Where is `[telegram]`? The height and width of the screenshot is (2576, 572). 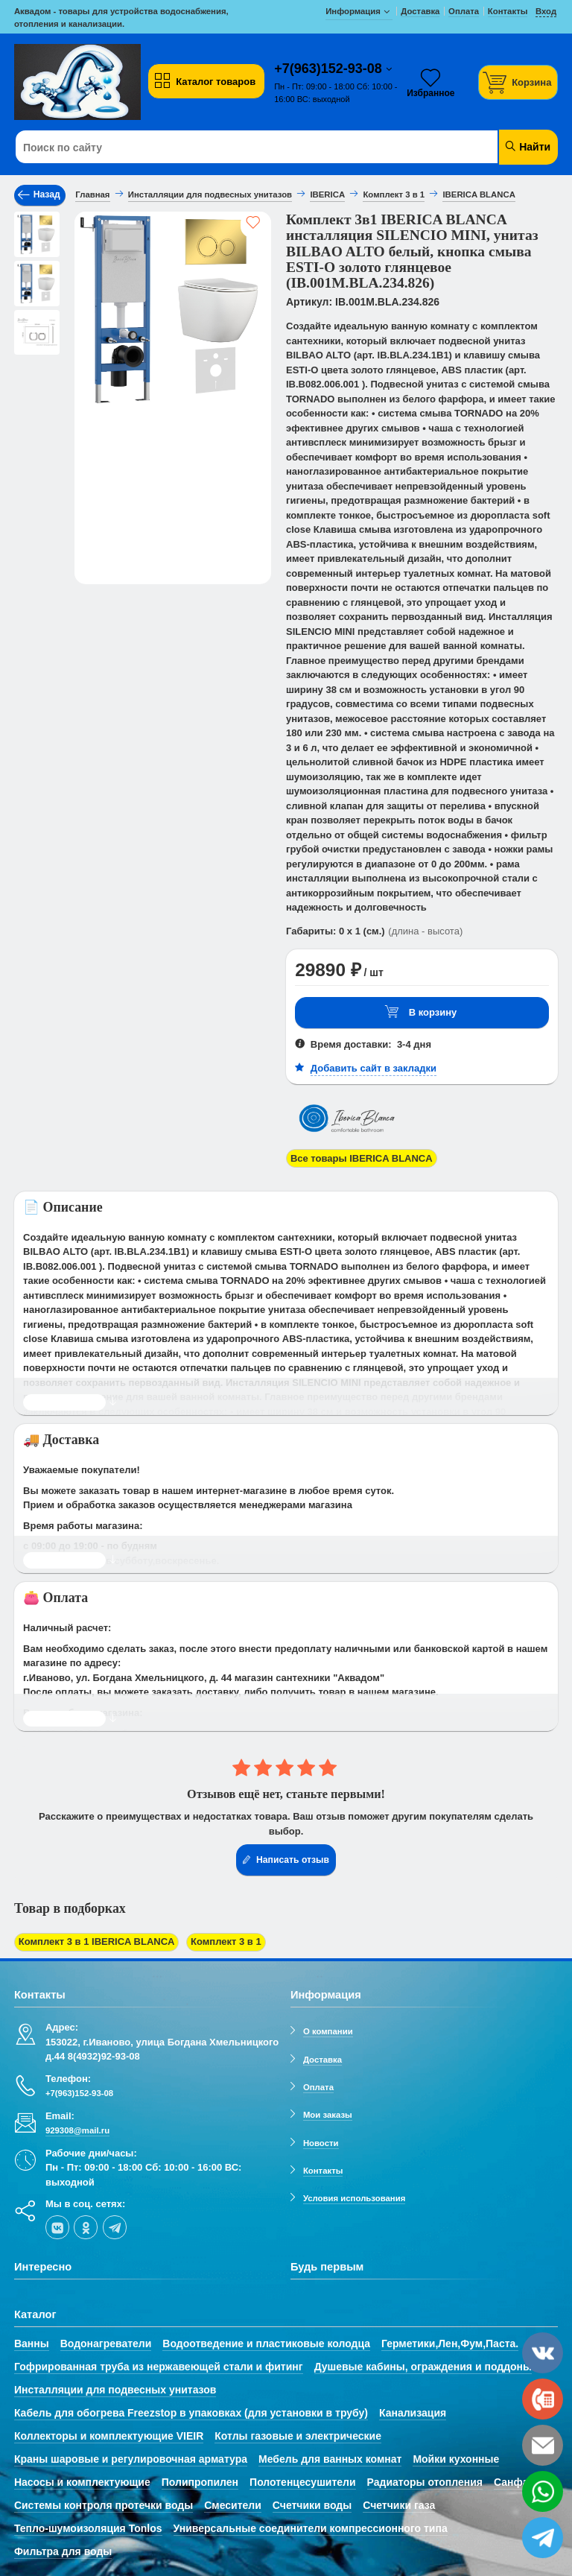
[telegram] is located at coordinates (115, 2227).